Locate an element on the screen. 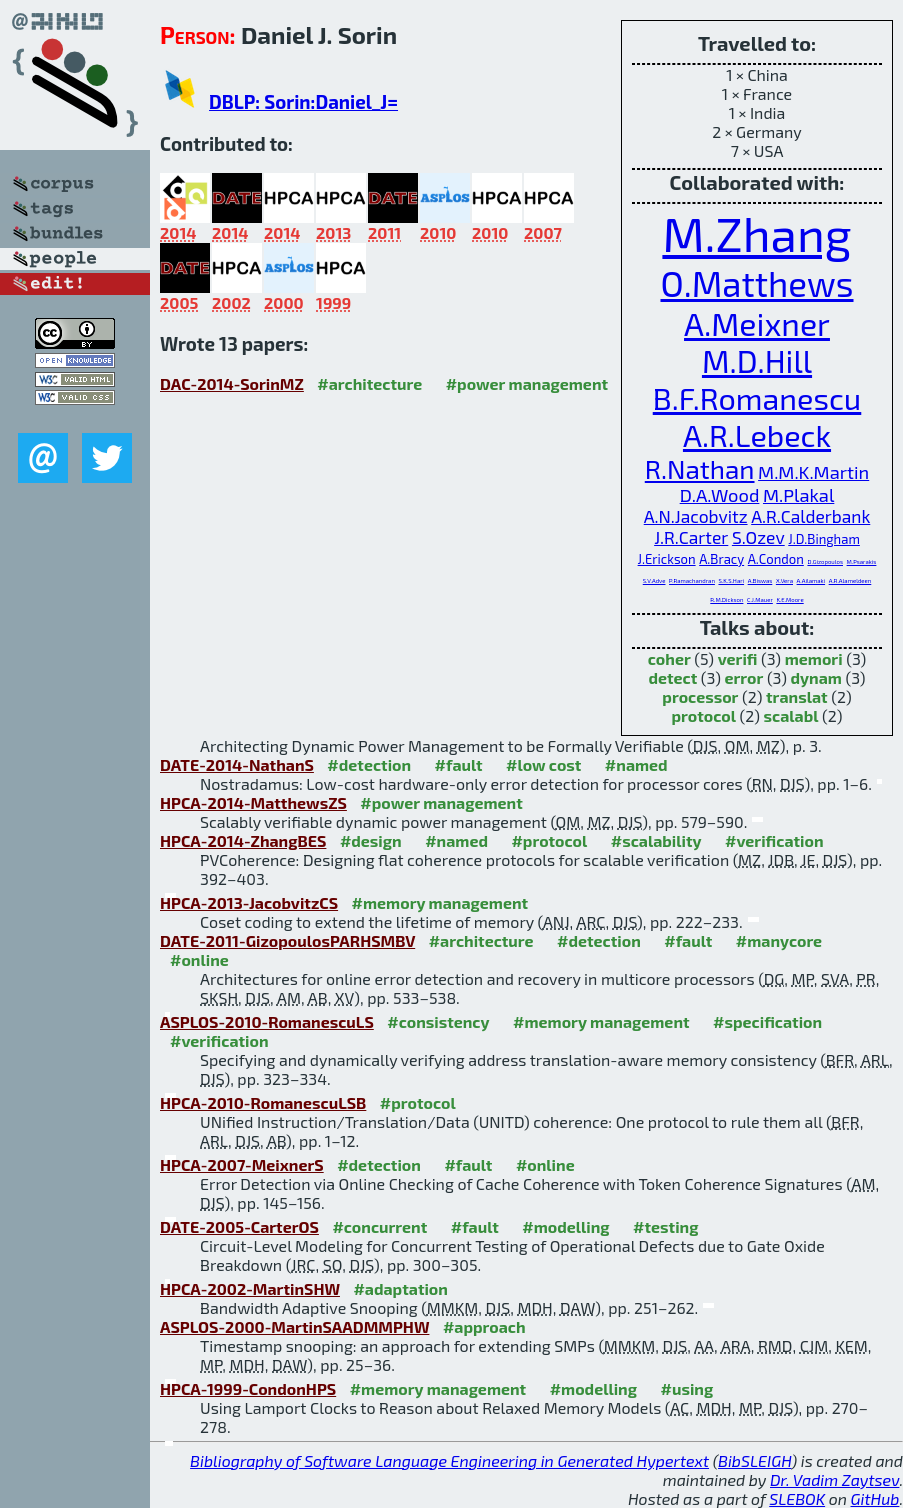 This screenshot has height=1508, width=903. HPCA-2013-JacobvitzCS is located at coordinates (249, 902).